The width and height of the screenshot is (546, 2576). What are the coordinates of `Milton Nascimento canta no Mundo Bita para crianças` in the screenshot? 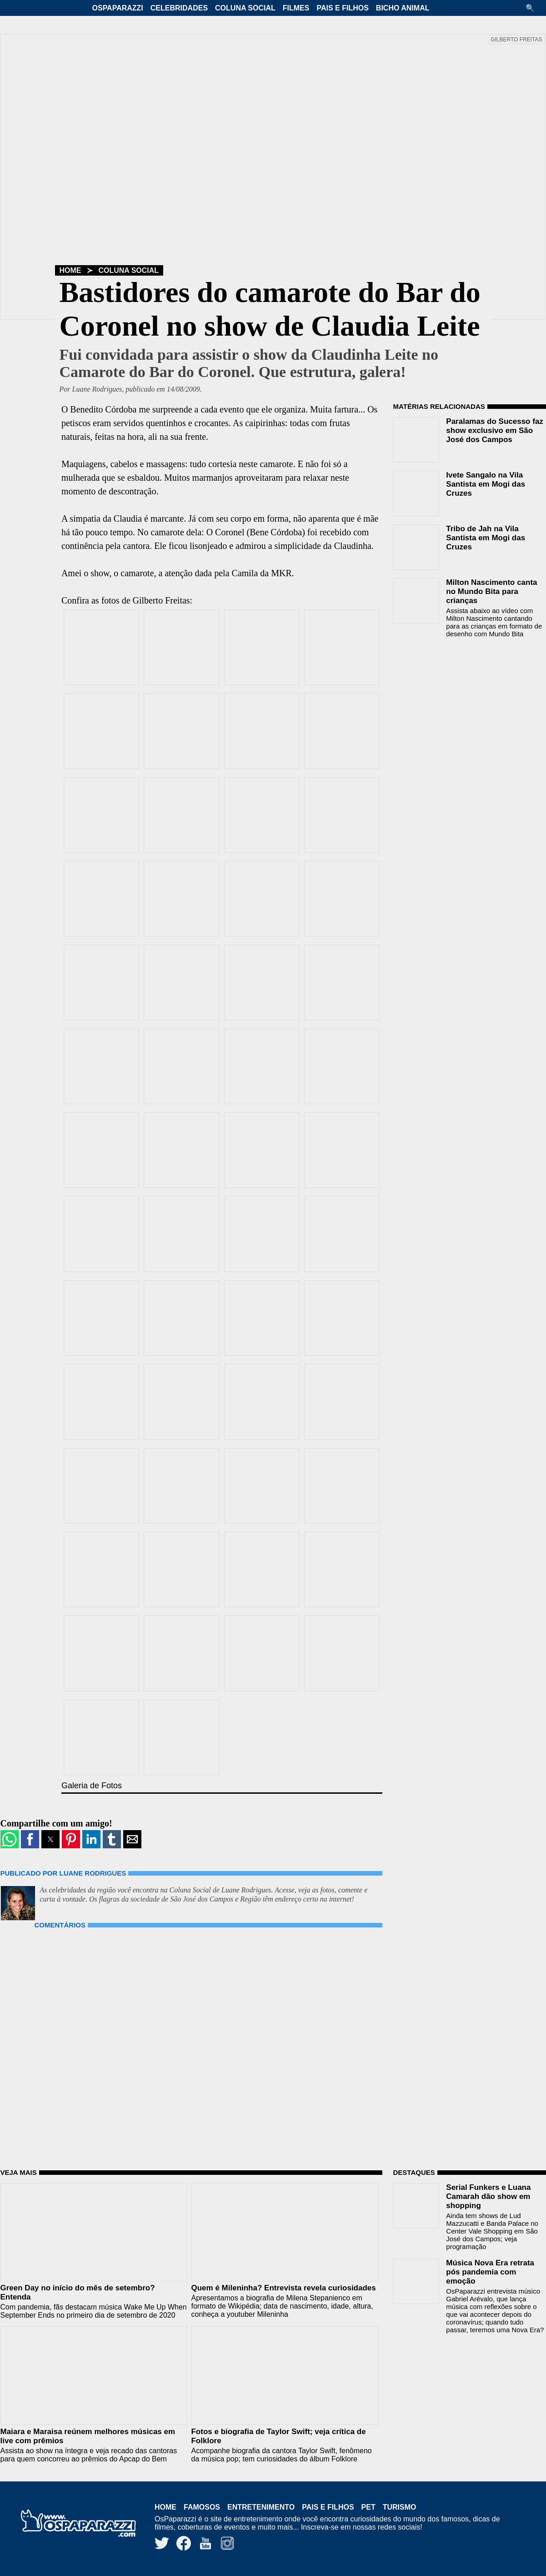 It's located at (491, 591).